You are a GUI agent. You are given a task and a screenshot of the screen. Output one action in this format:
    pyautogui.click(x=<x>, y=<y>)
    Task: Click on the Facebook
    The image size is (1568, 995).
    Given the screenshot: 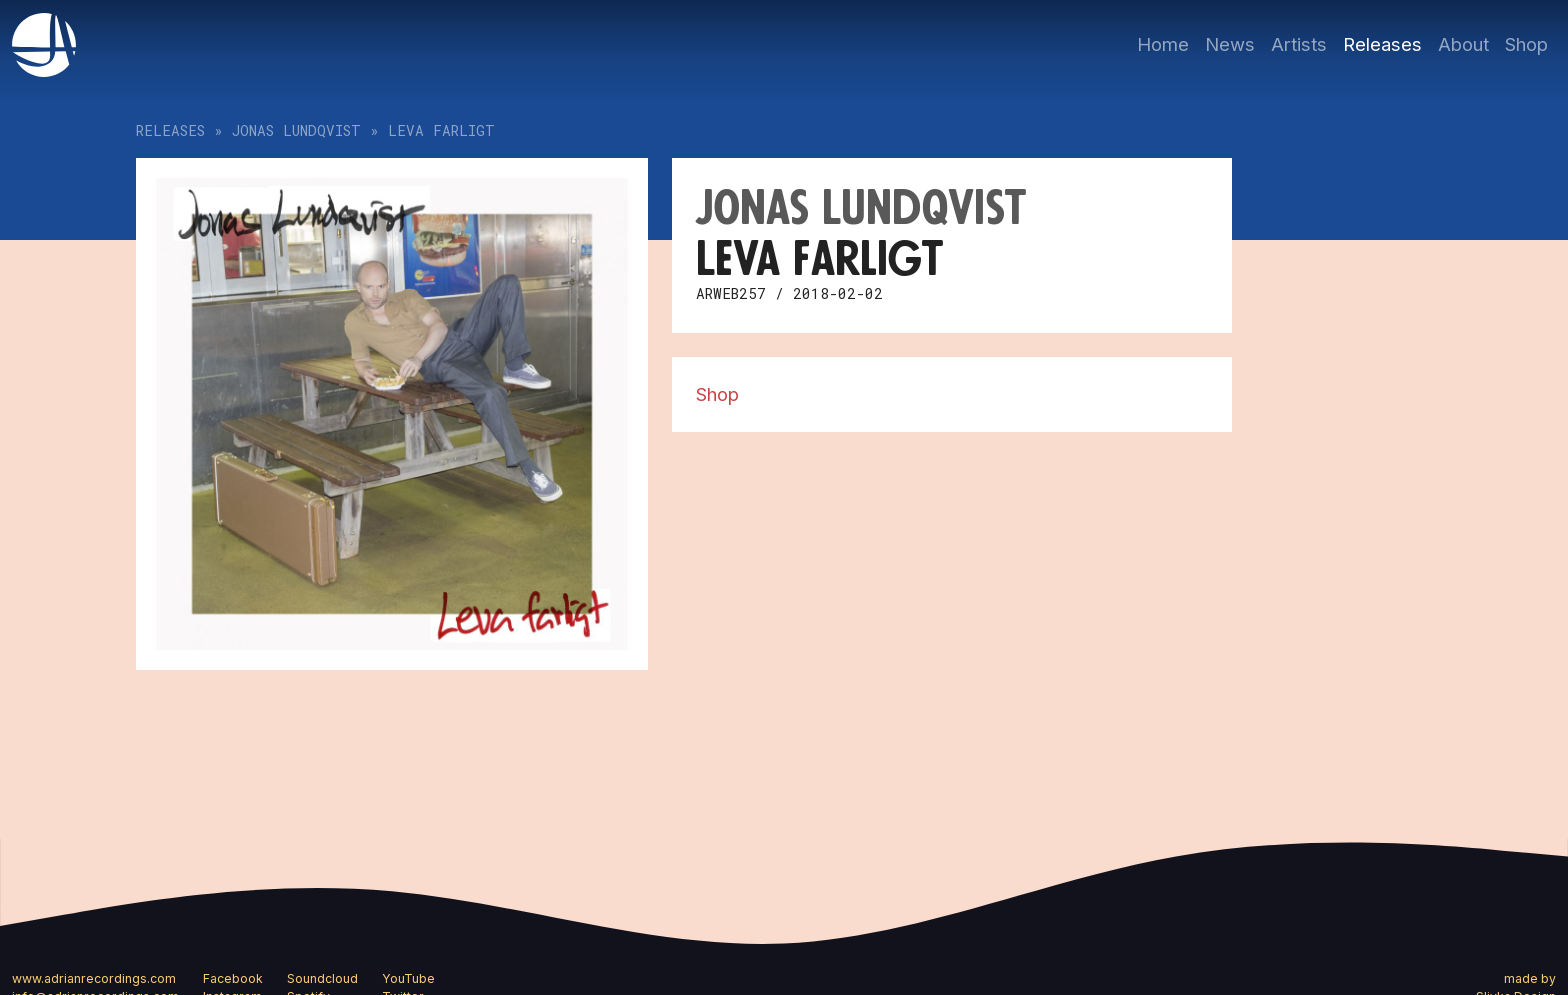 What is the action you would take?
    pyautogui.click(x=233, y=978)
    